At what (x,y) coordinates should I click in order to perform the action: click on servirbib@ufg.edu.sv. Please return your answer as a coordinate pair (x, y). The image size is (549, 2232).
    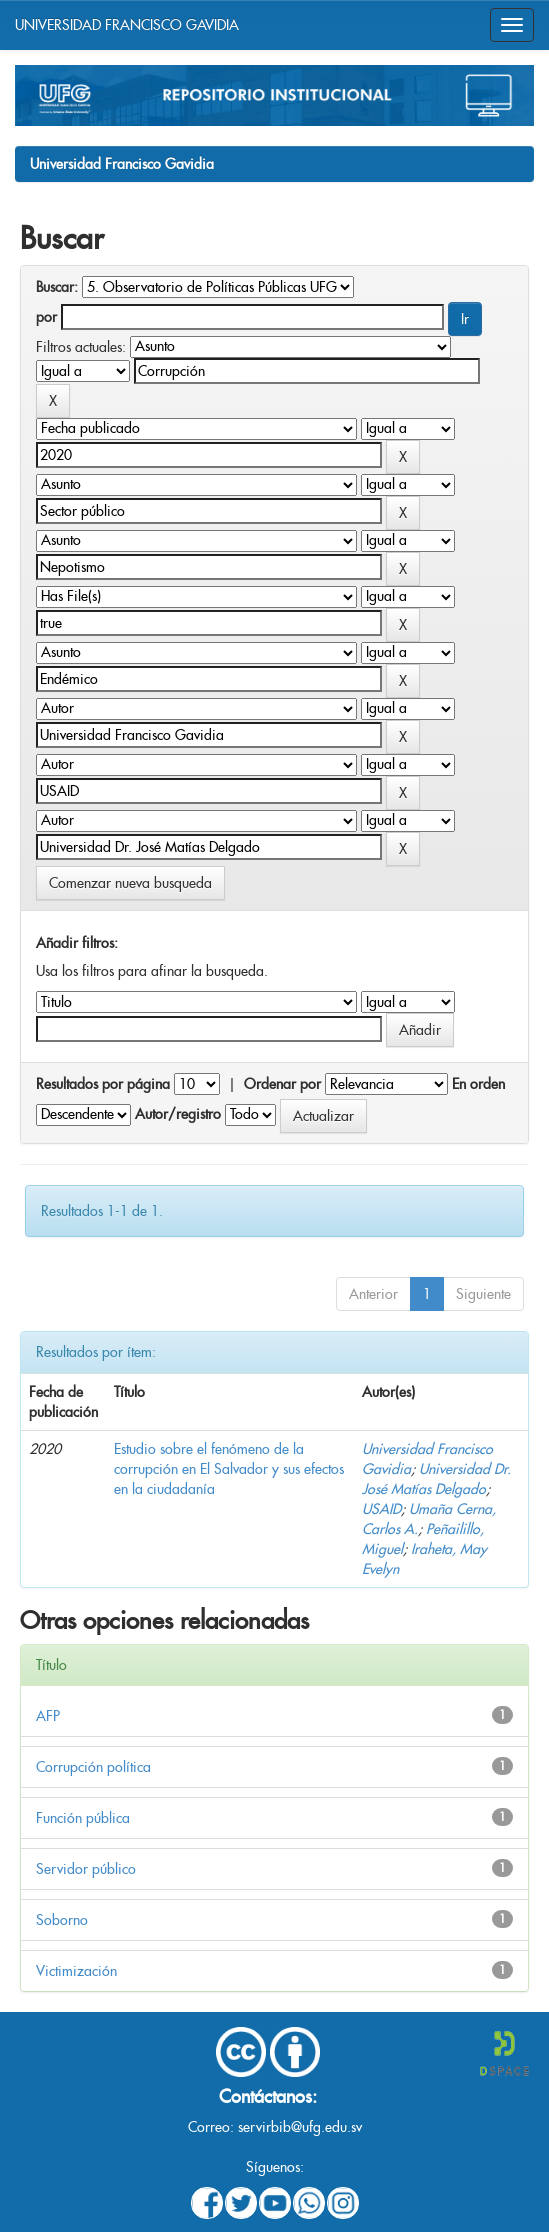
    Looking at the image, I should click on (300, 2127).